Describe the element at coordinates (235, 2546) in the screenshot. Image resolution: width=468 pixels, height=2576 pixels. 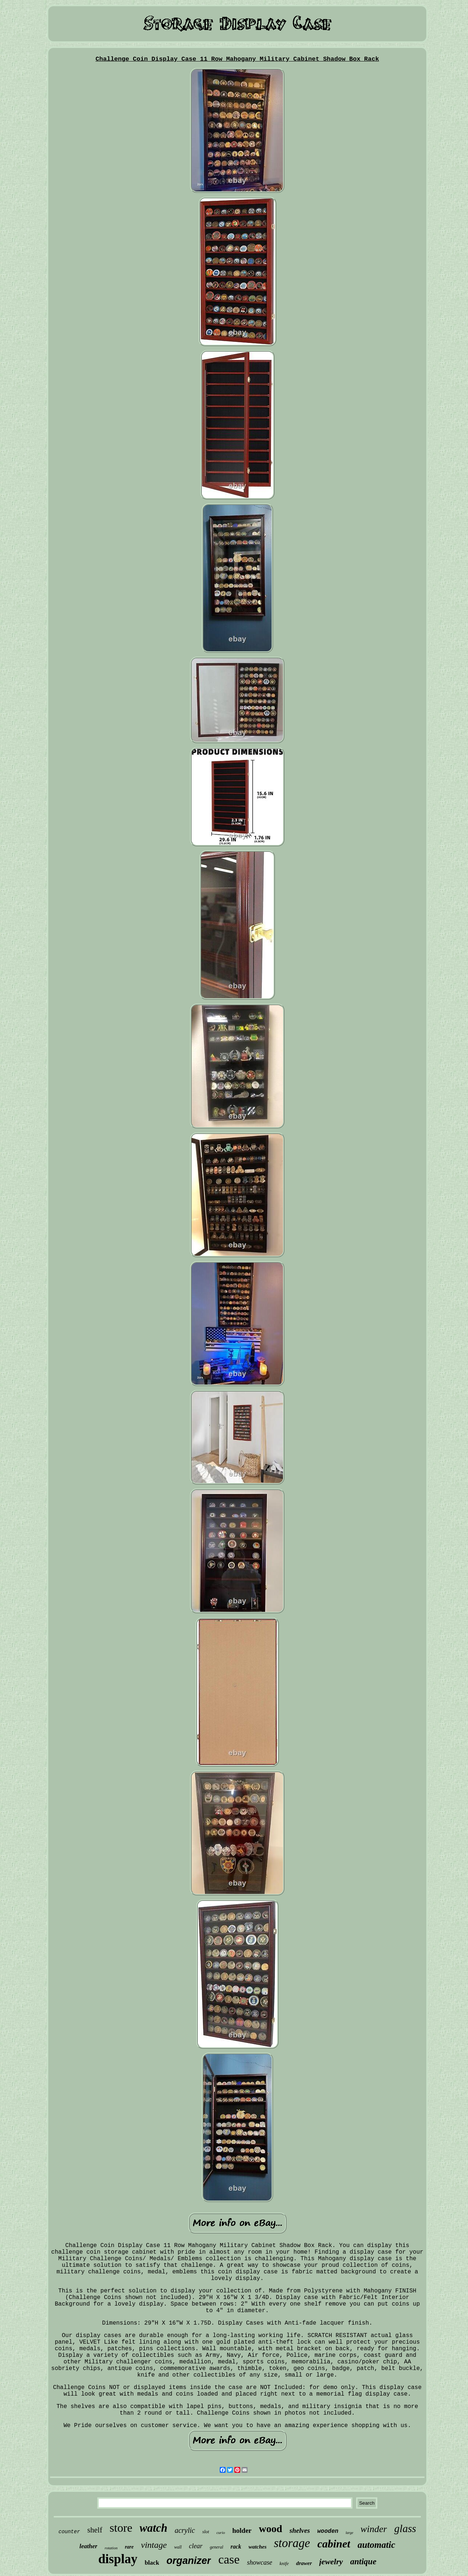
I see `rack` at that location.